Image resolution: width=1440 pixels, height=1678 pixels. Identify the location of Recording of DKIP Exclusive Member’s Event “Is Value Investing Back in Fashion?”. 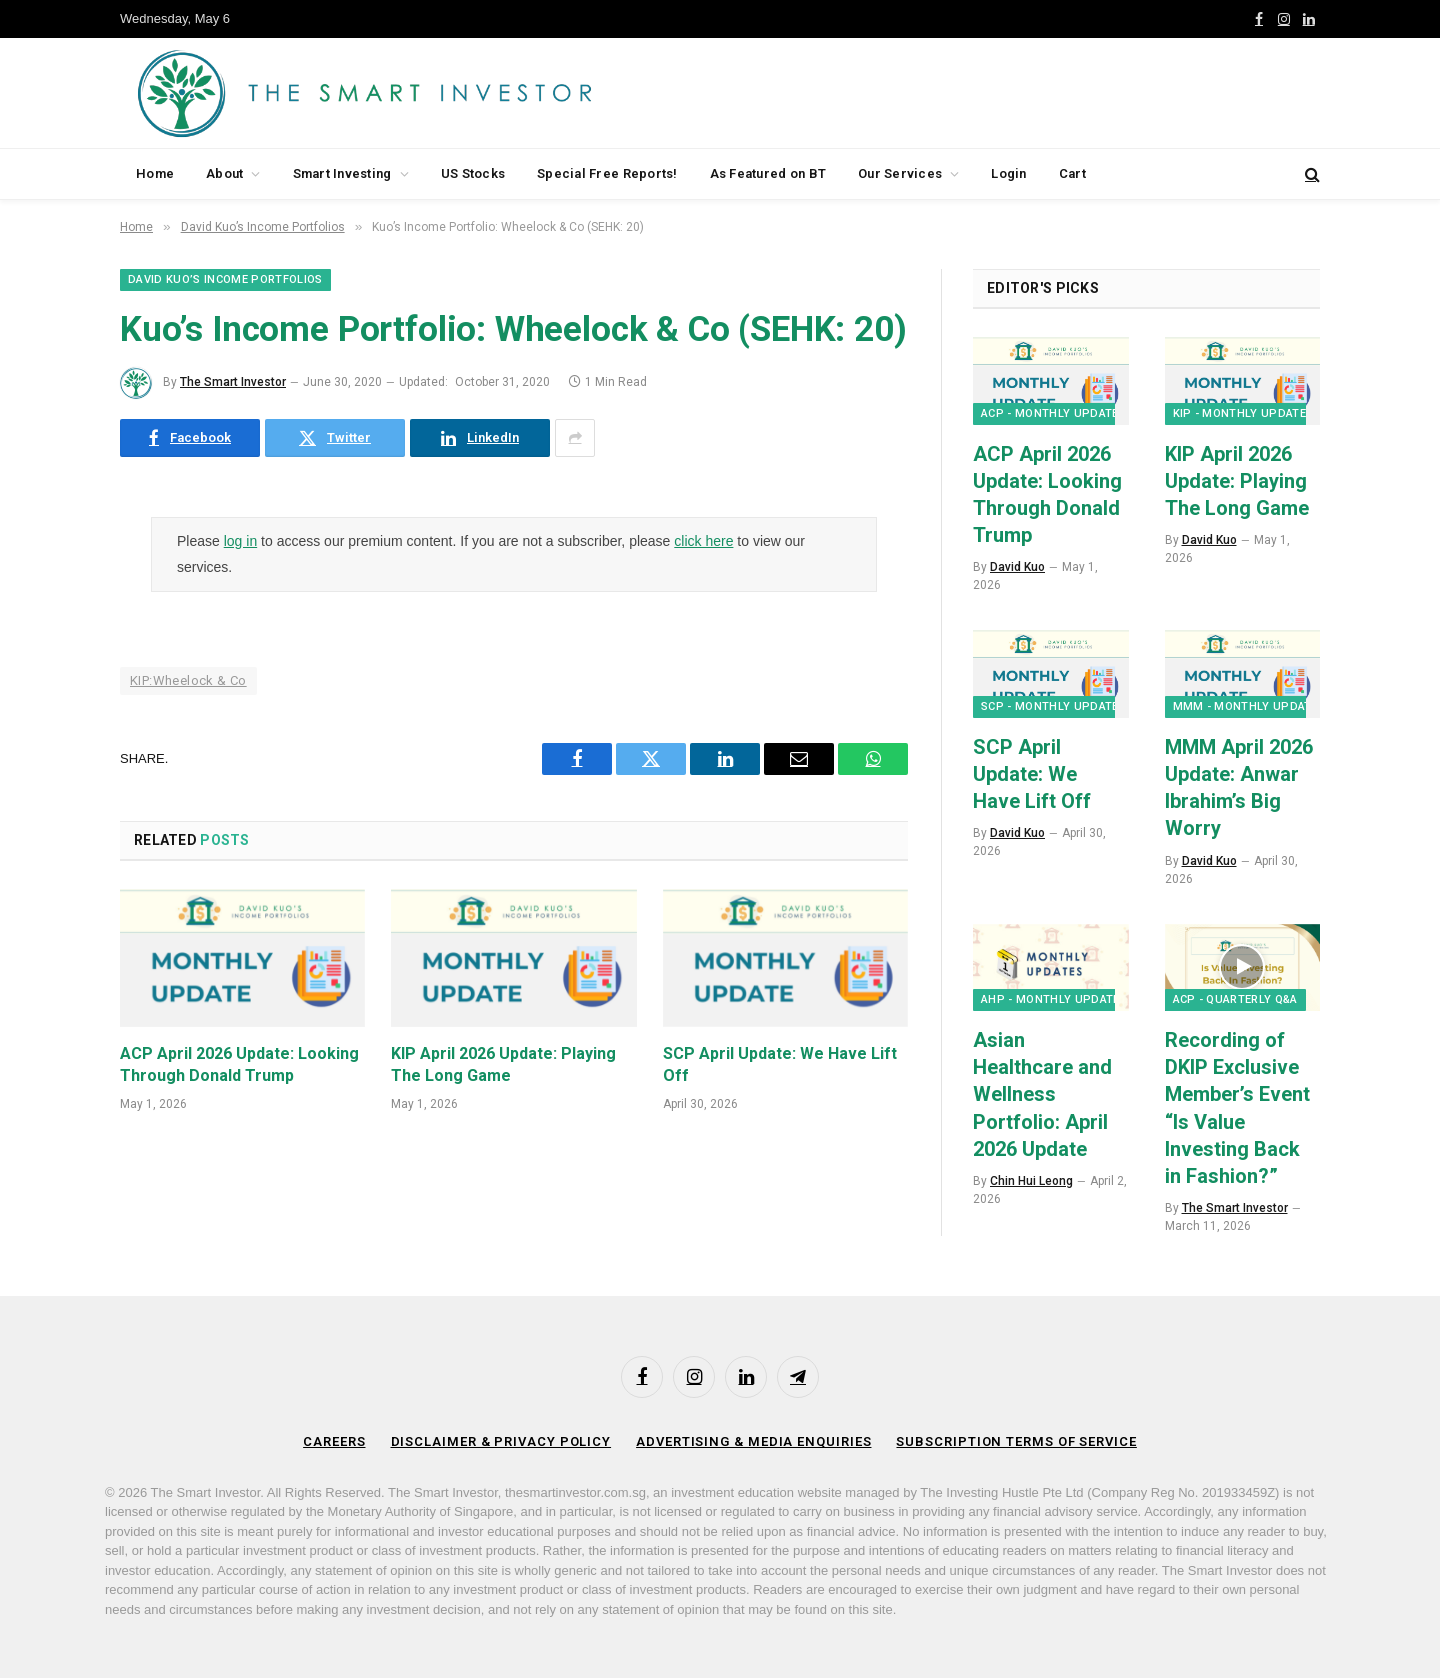
(1237, 1108).